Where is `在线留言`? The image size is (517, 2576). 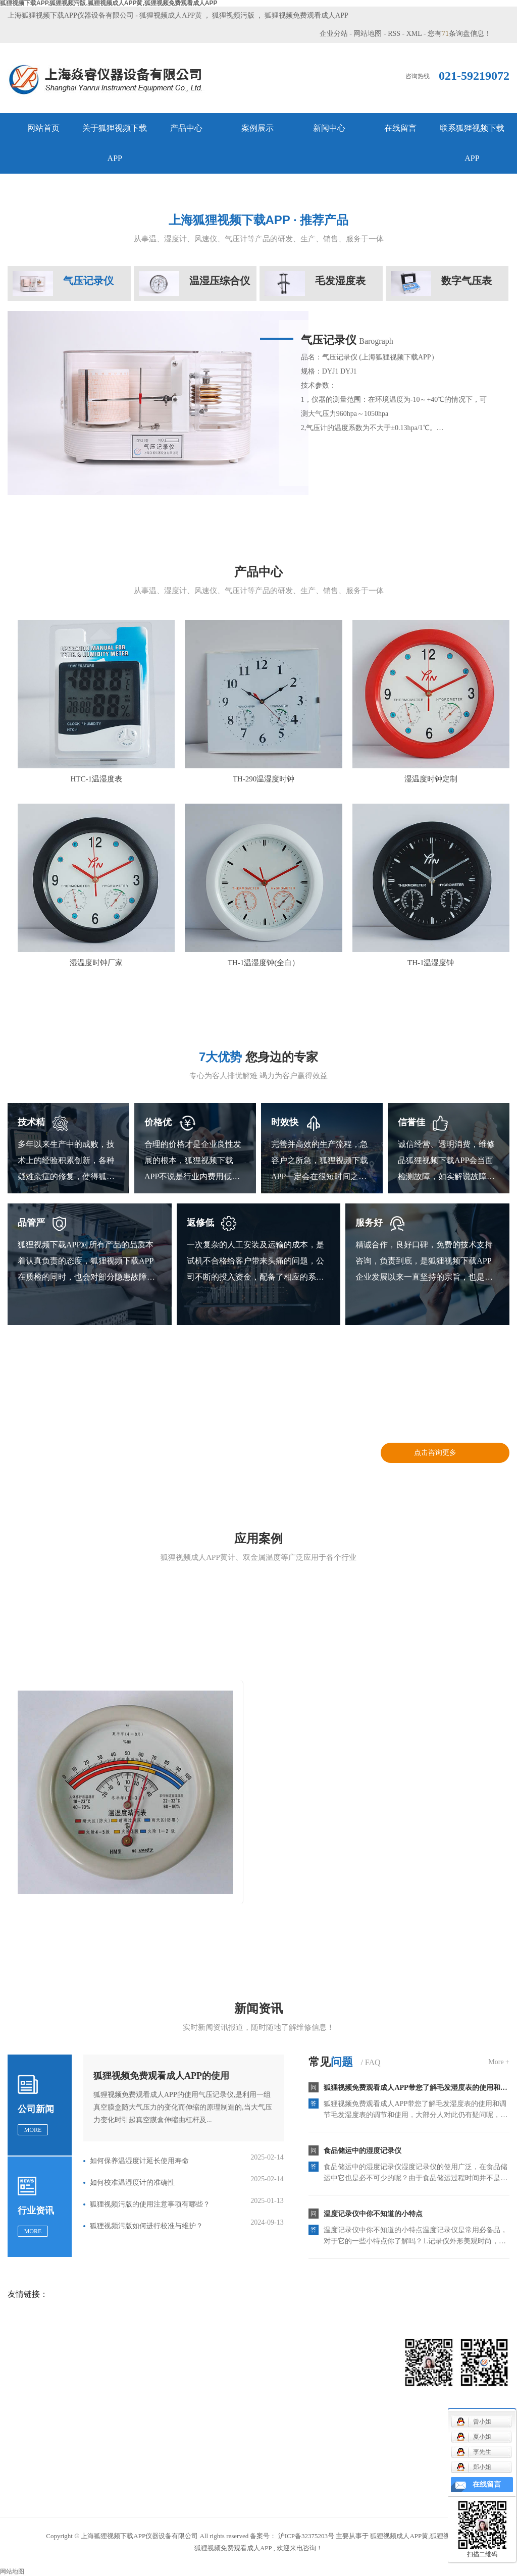 在线留言 is located at coordinates (400, 128).